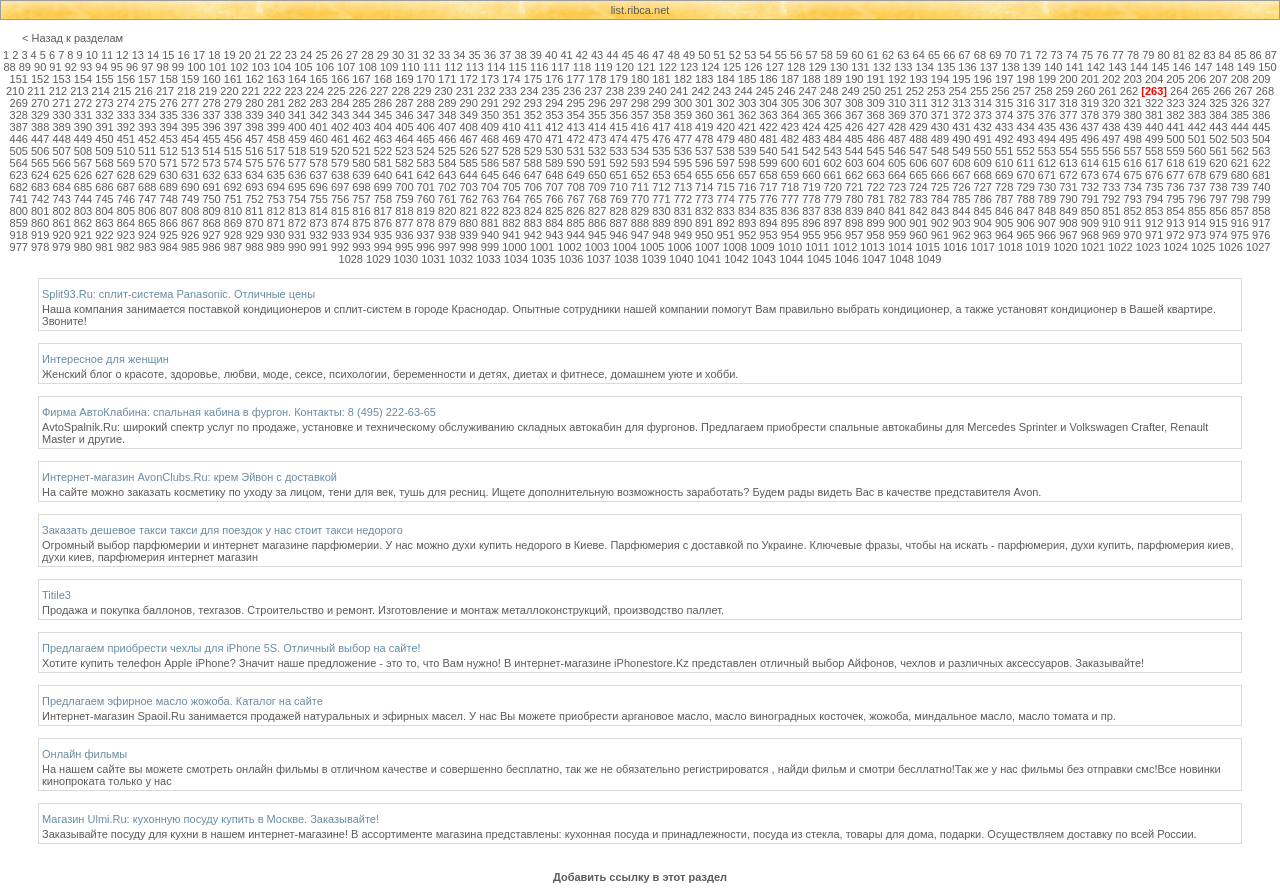 This screenshot has width=1280, height=895. I want to click on 984, so click(168, 247).